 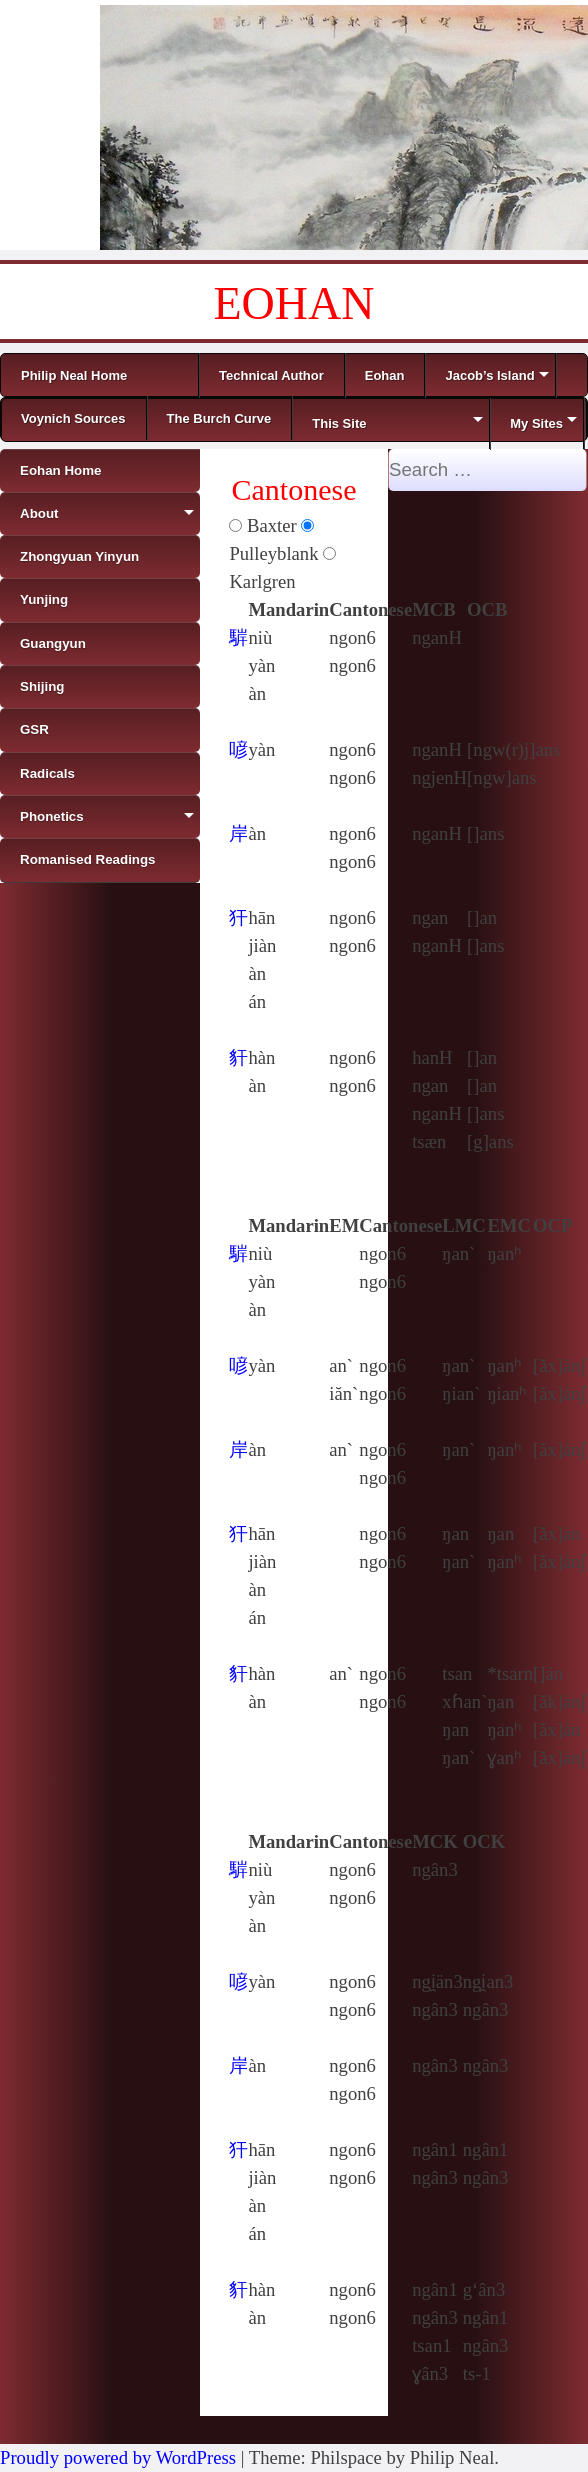 I want to click on EOHAN, so click(x=294, y=303).